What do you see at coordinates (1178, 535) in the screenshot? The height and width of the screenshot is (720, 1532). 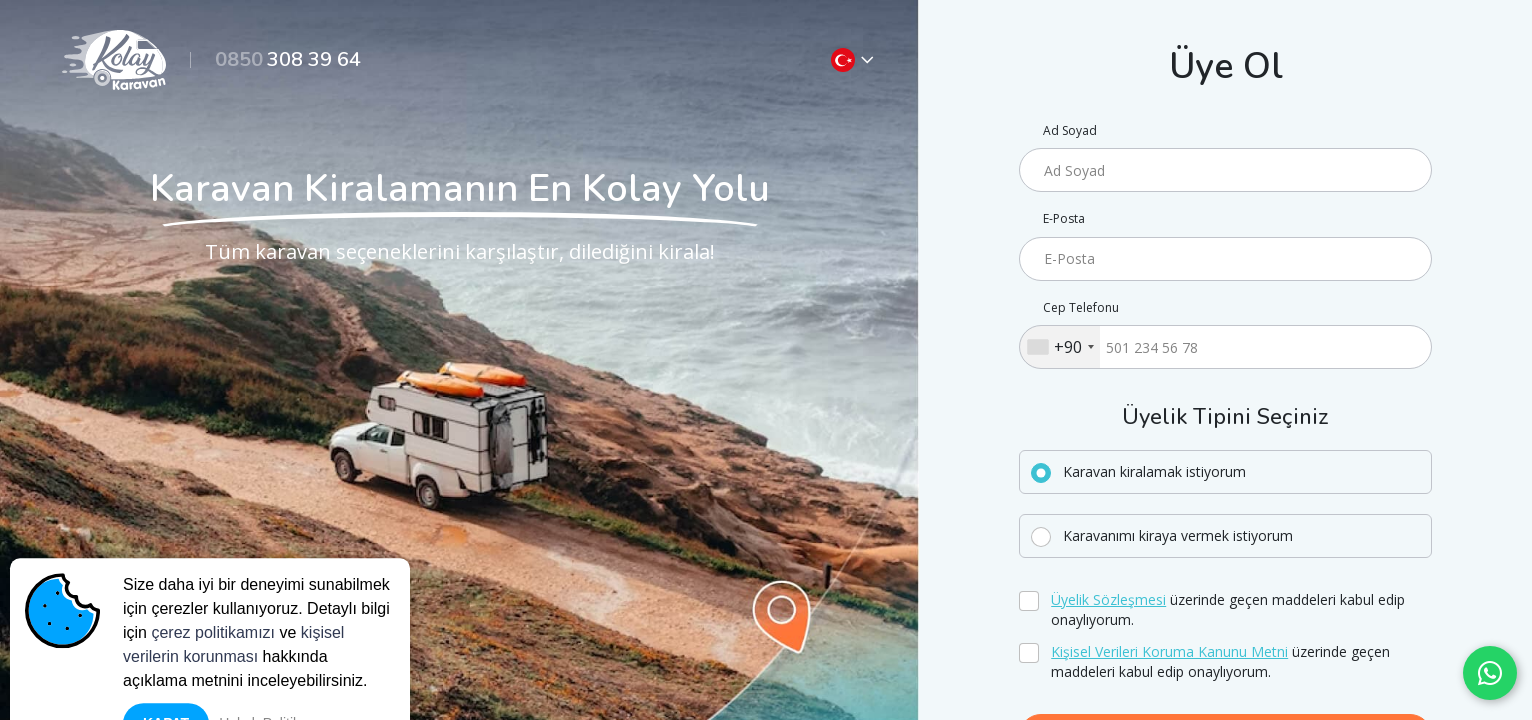 I see `Karavanımı kiraya vermek istiyorum` at bounding box center [1178, 535].